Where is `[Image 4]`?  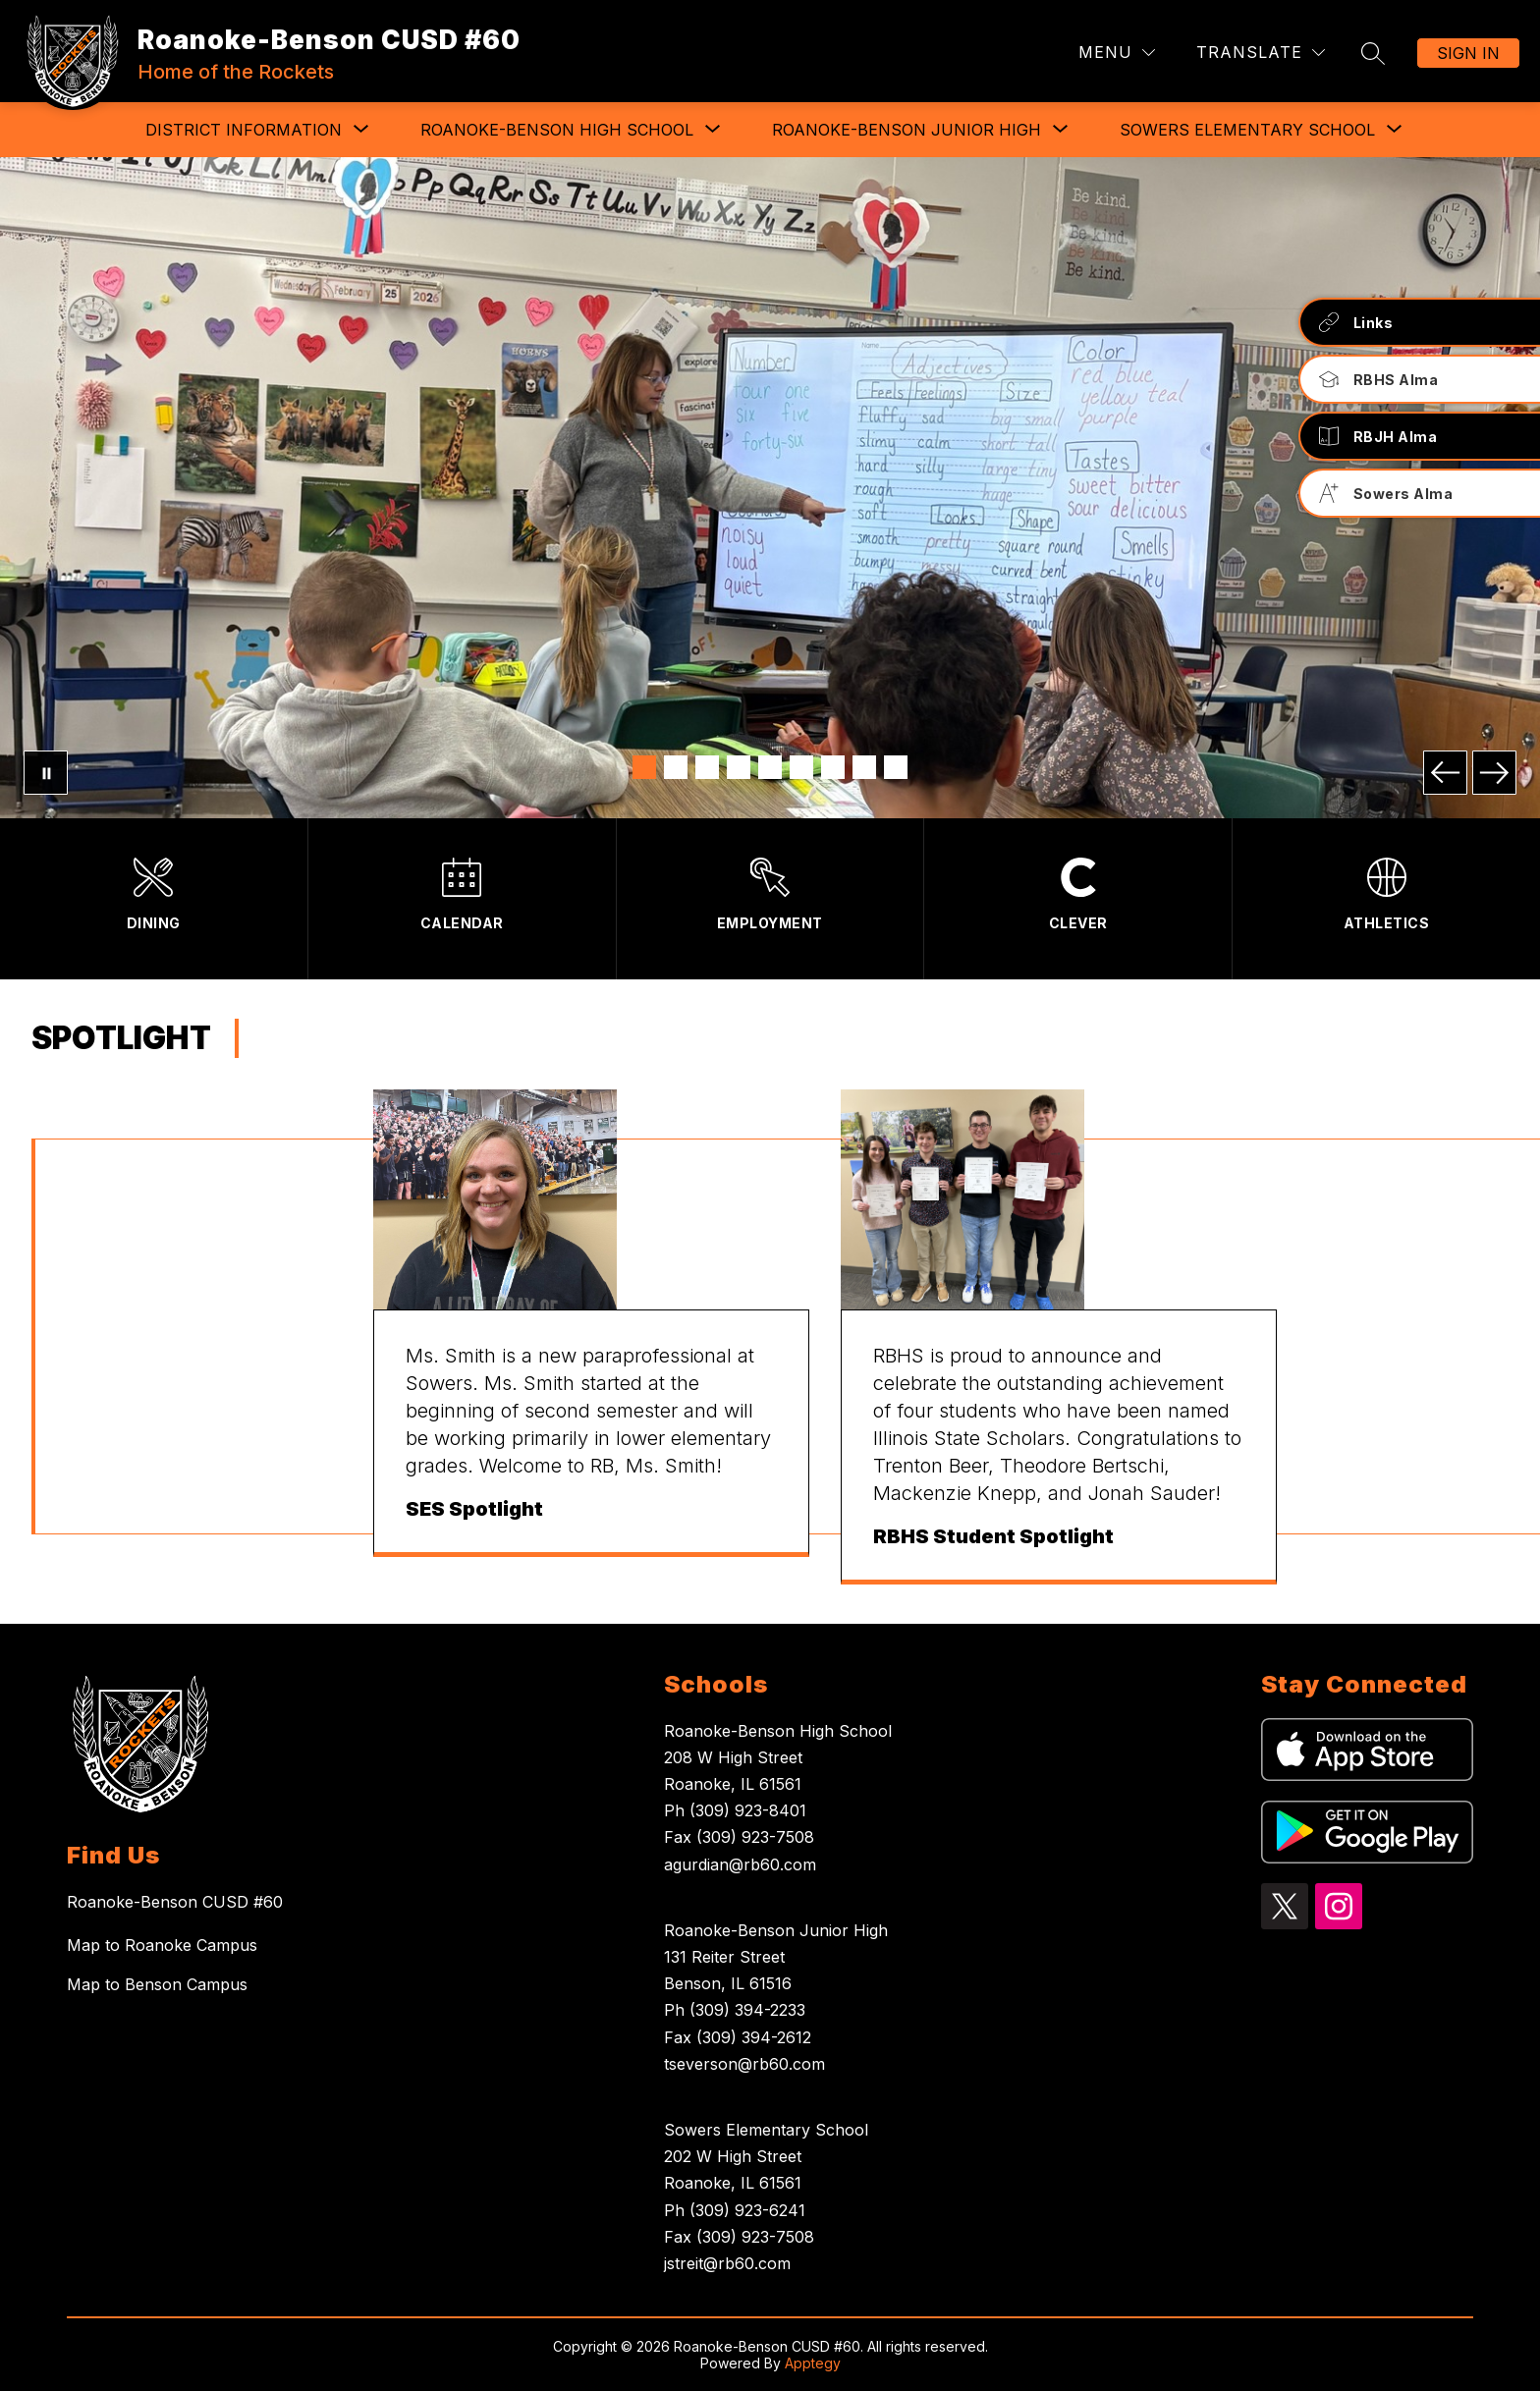
[Image 4] is located at coordinates (738, 767).